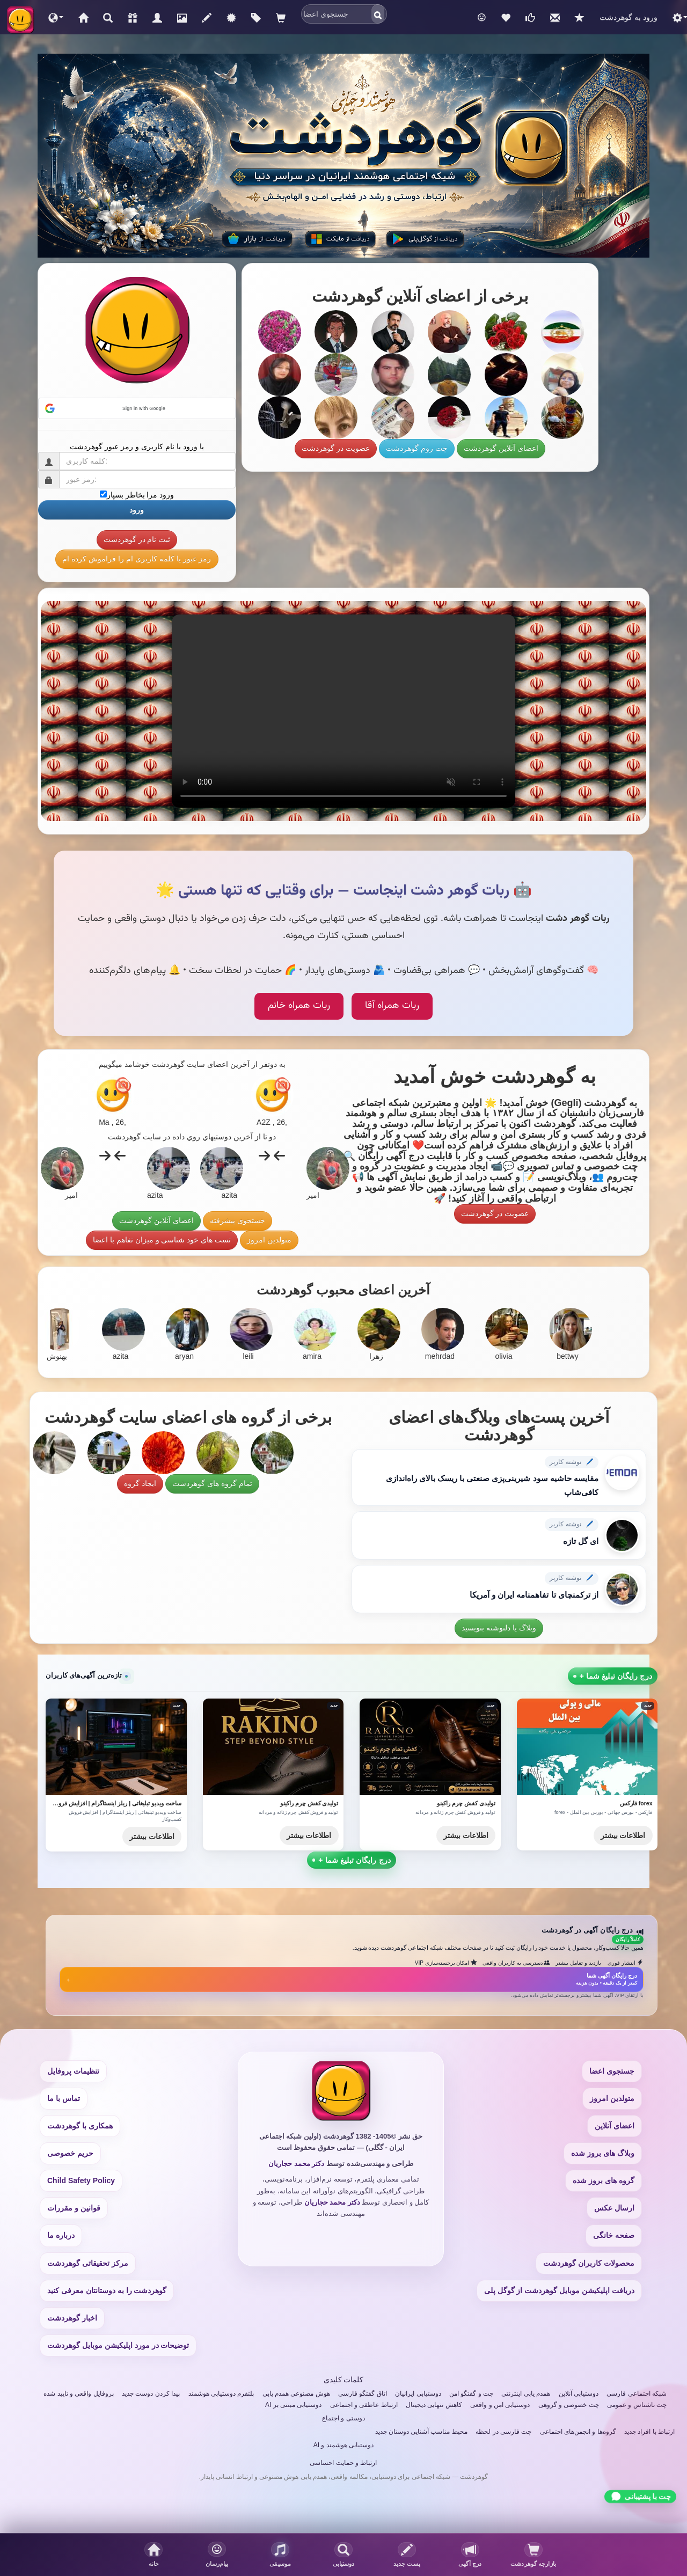  Describe the element at coordinates (612, 1676) in the screenshot. I see `+ درج رایگان تبلیغ شما [Submit a free ad]` at that location.